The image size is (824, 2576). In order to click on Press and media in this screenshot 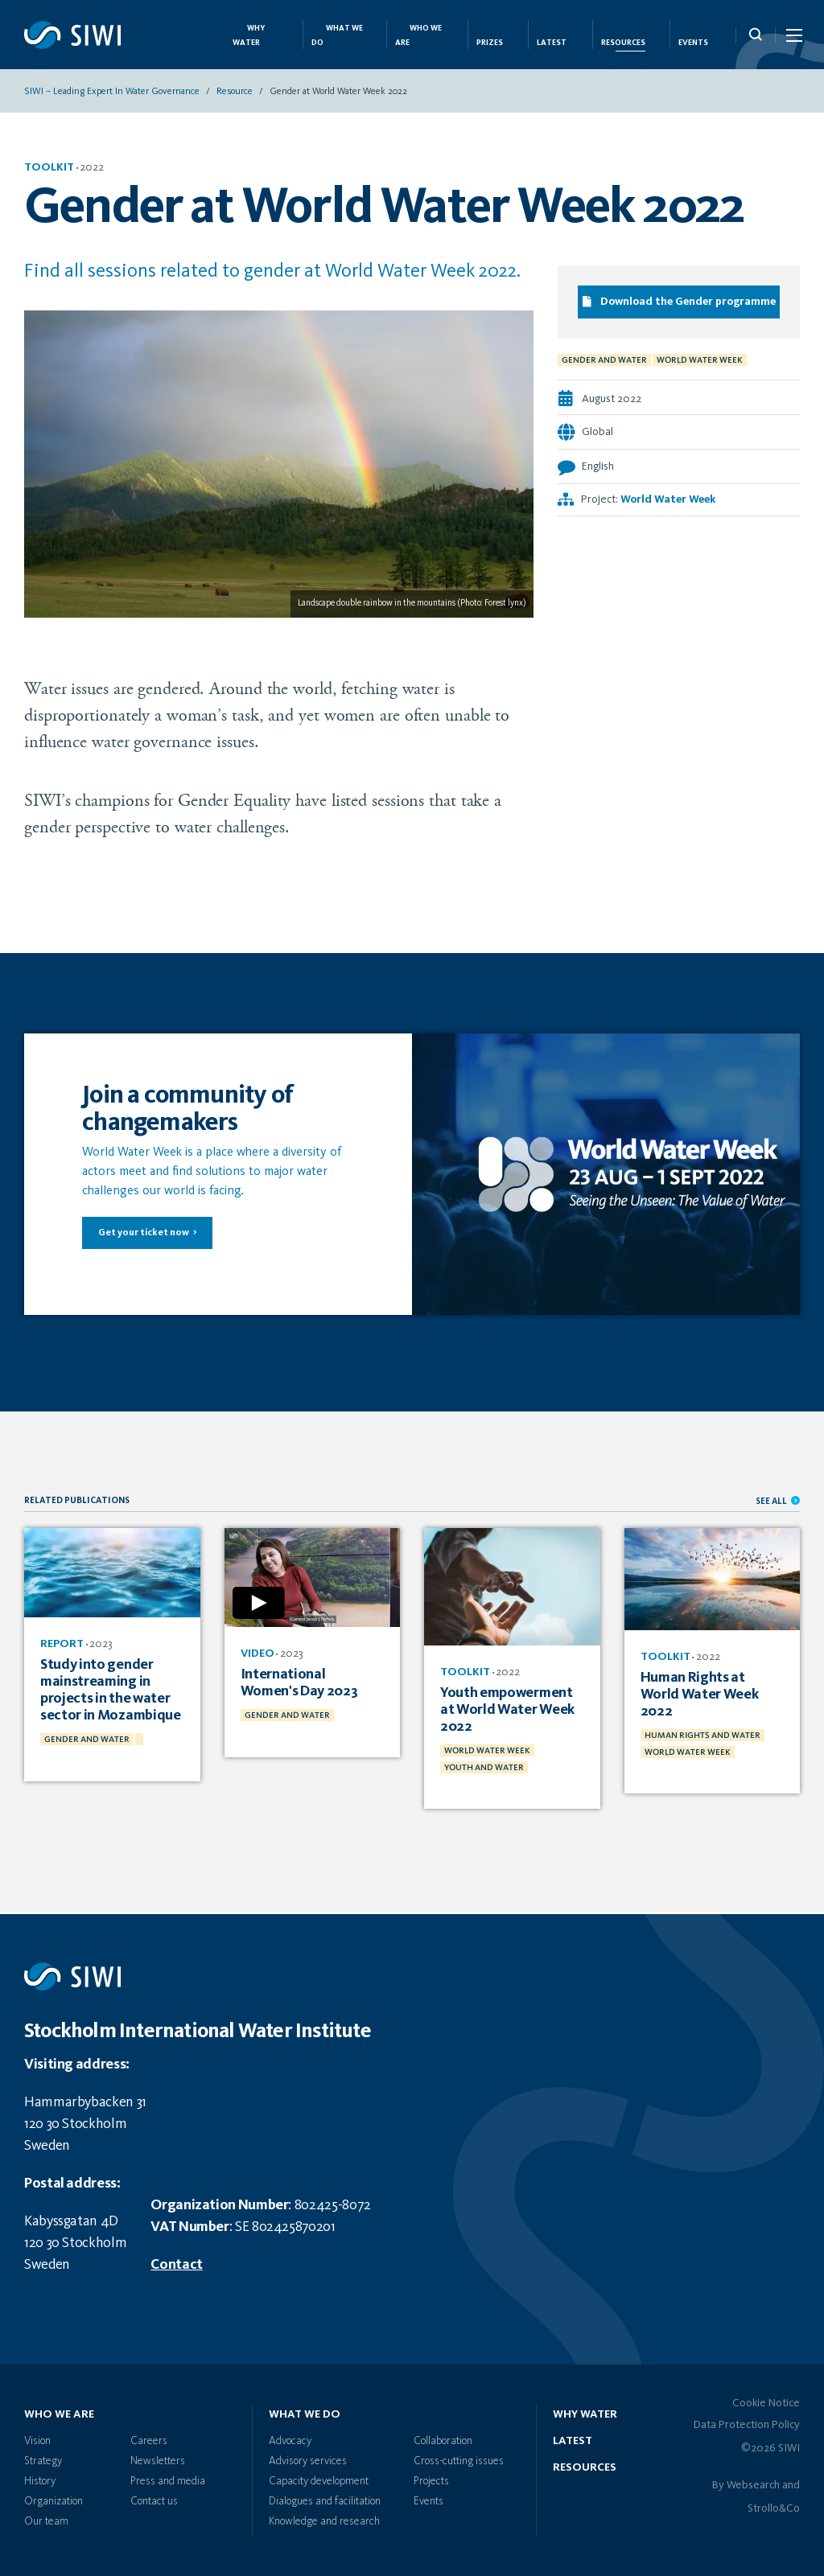, I will do `click(167, 2481)`.